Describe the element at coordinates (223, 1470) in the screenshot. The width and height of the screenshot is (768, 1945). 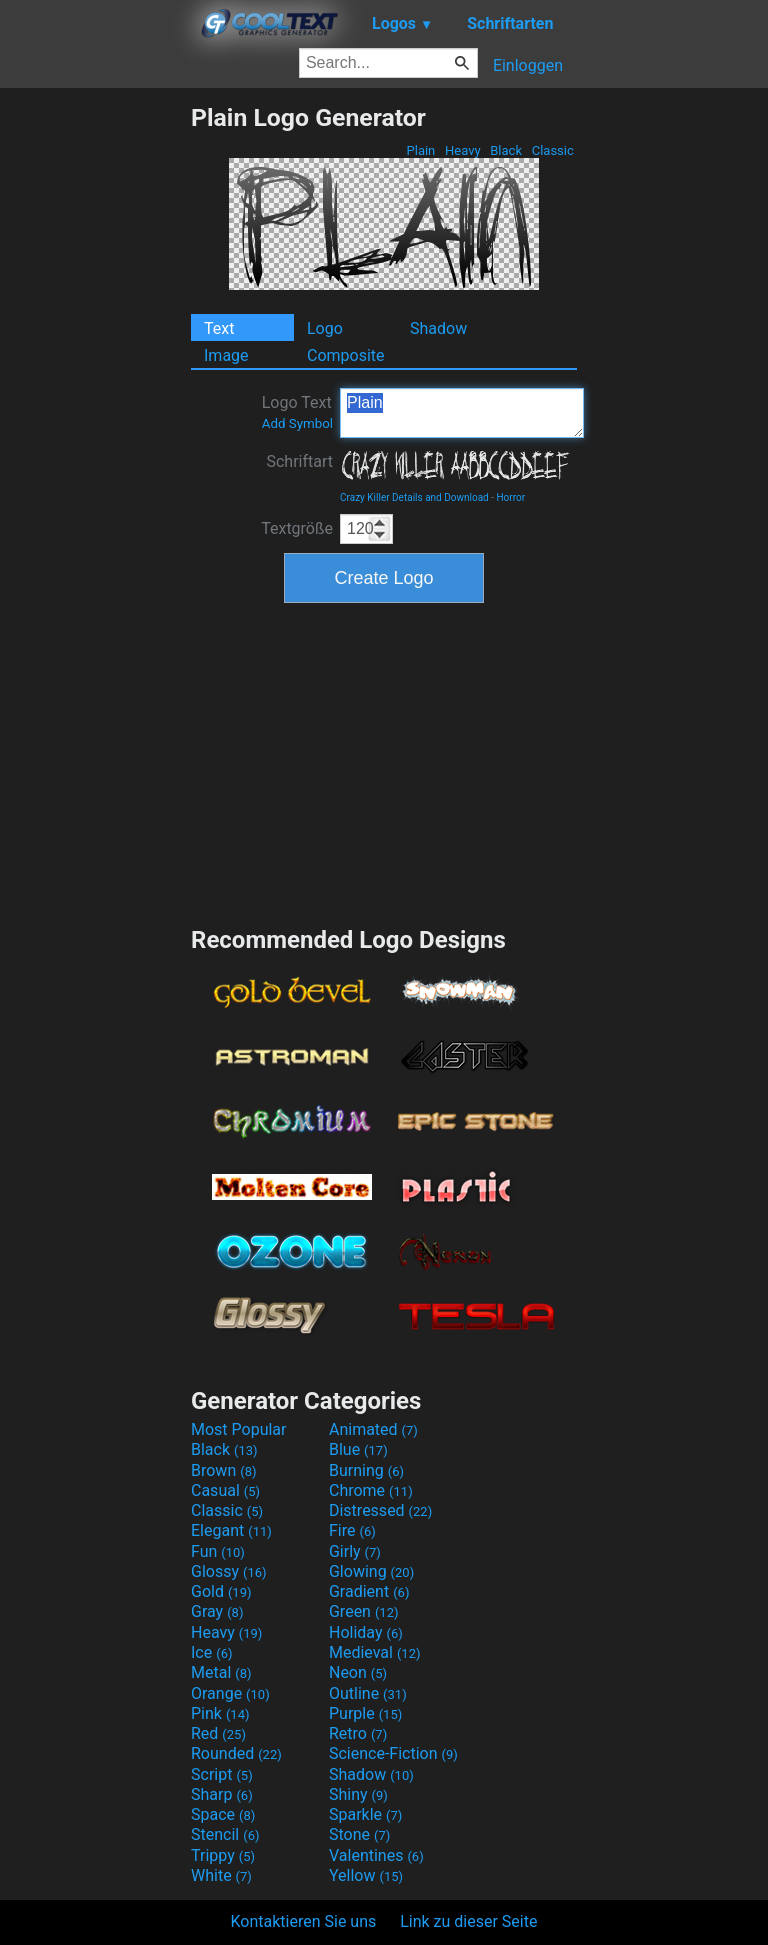
I see `Brown` at that location.